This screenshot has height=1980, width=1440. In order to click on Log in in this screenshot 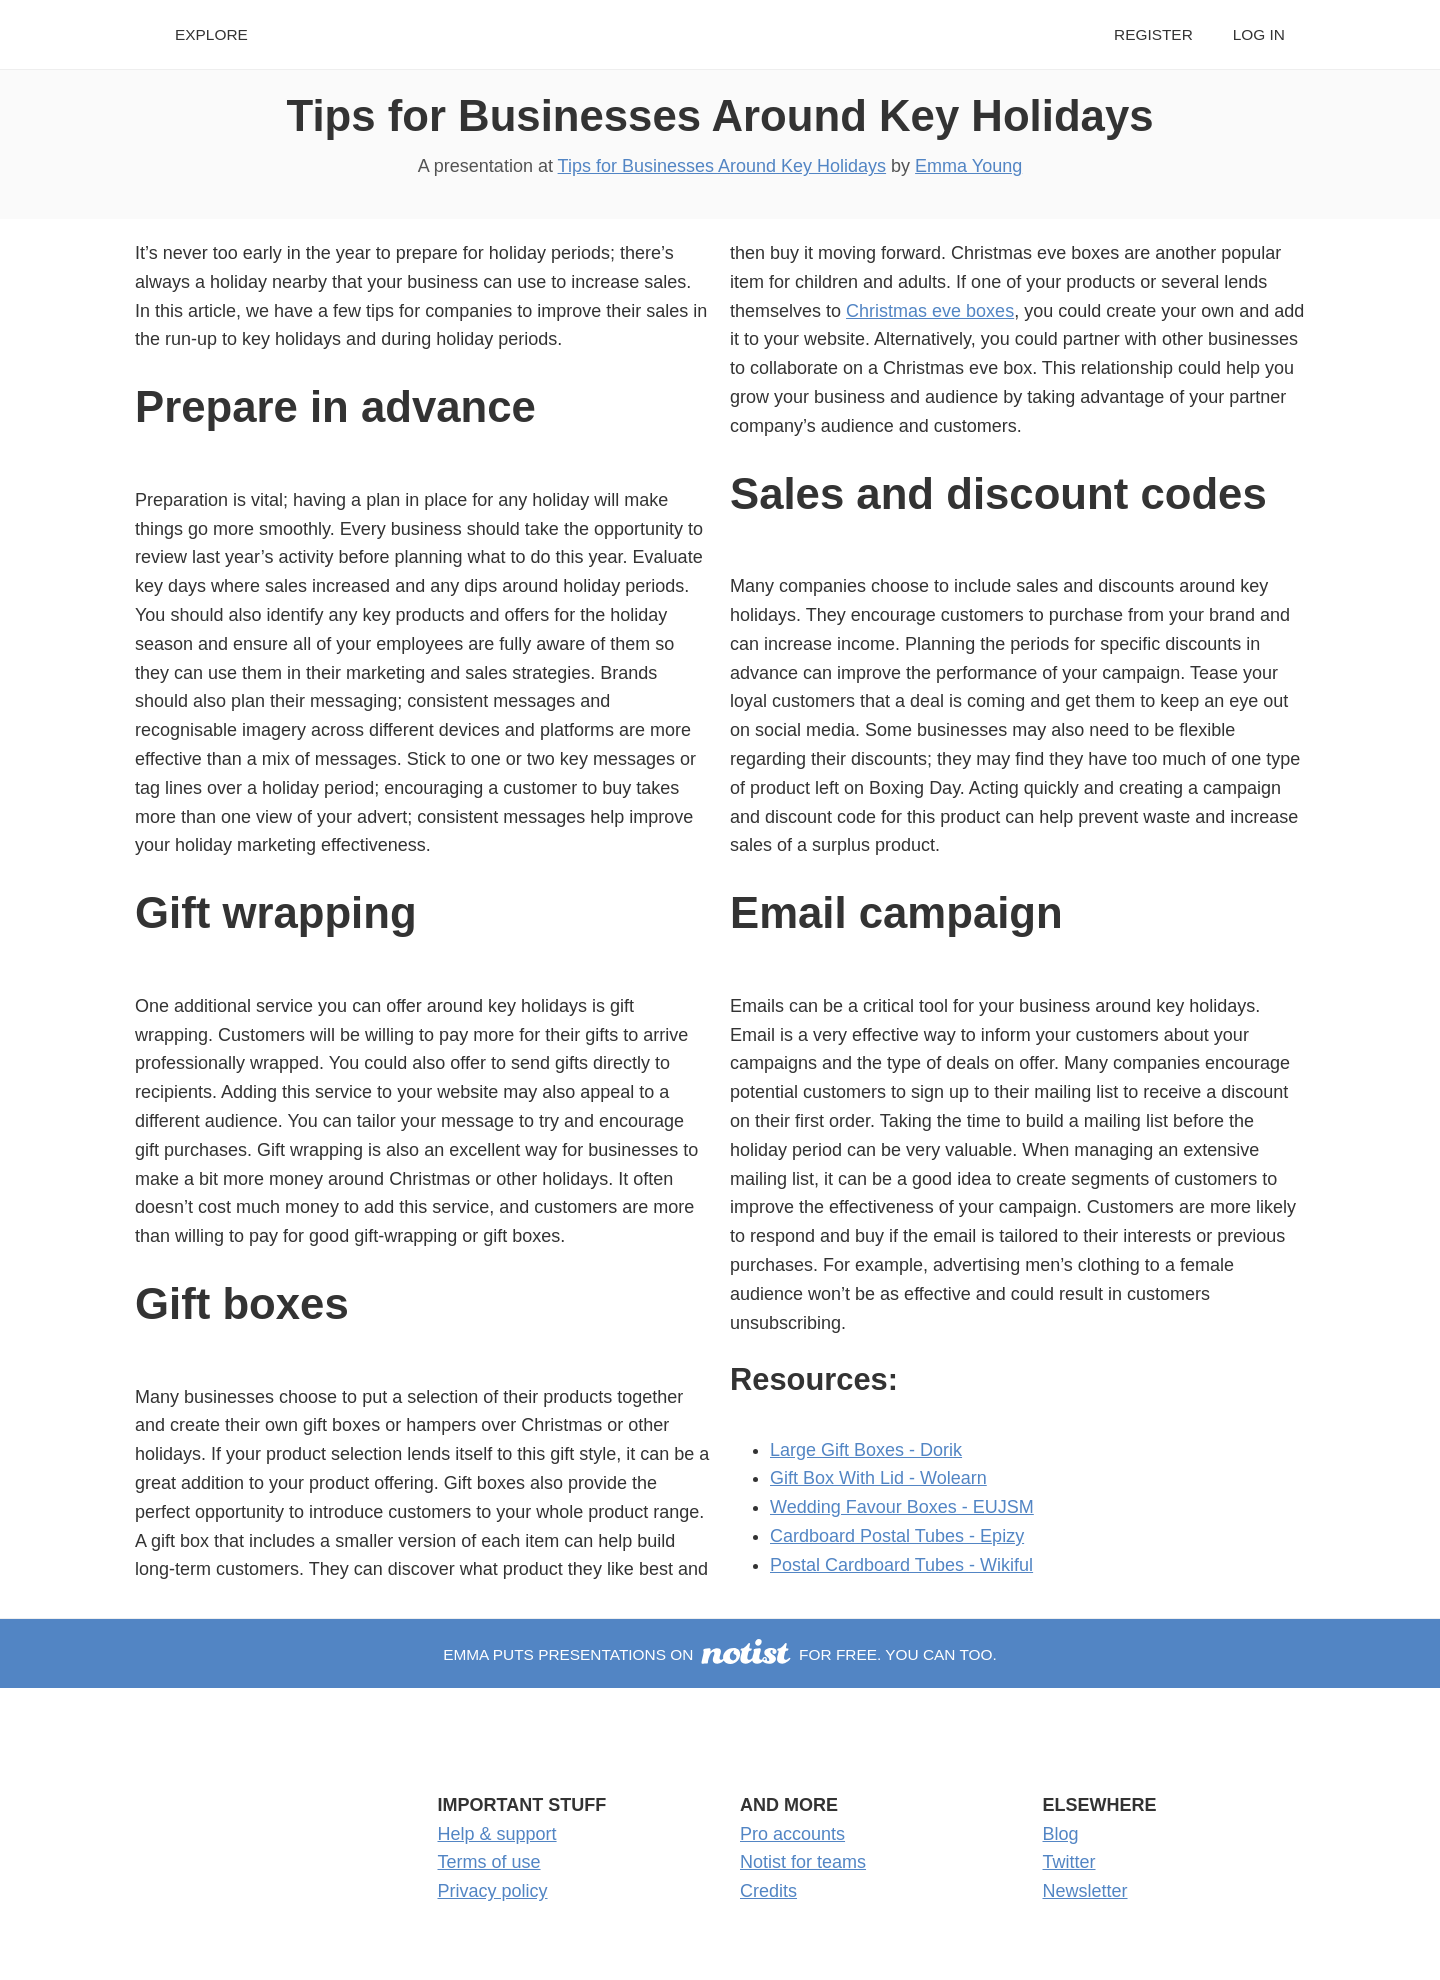, I will do `click(1259, 34)`.